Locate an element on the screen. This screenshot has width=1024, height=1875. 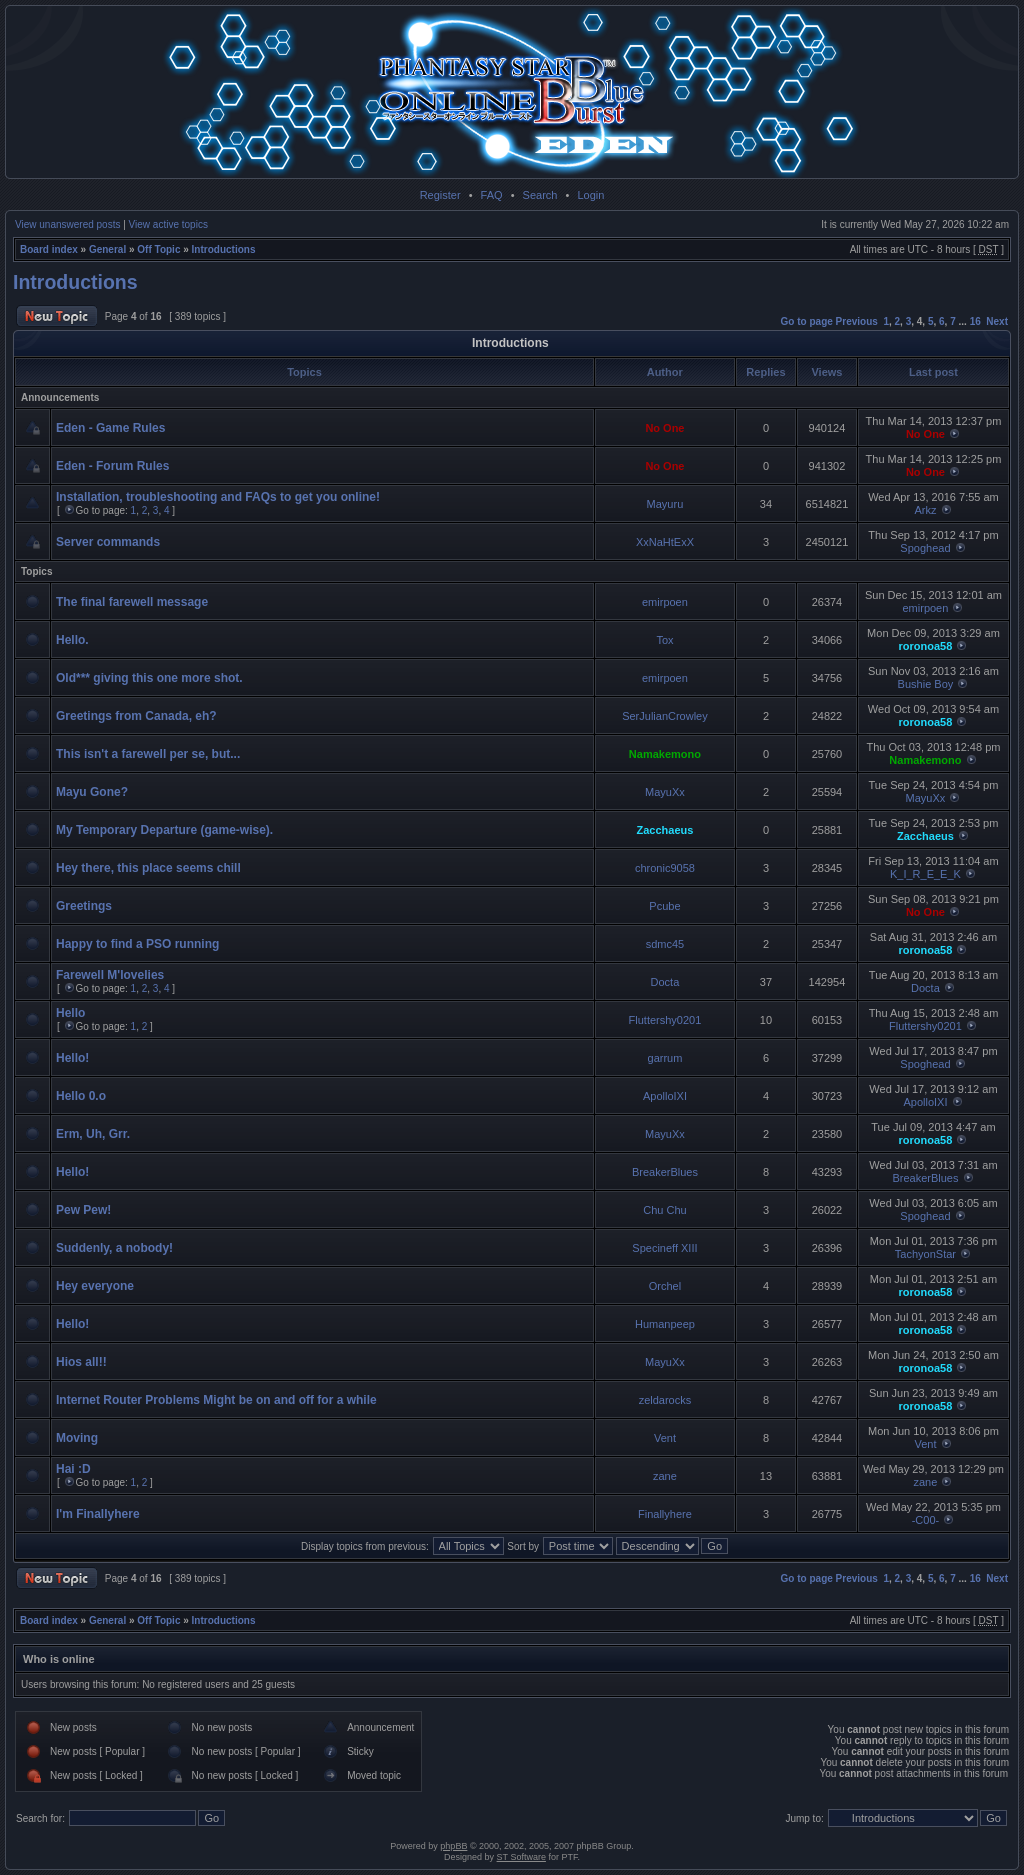
Fluttershy0201 is located at coordinates (665, 1020).